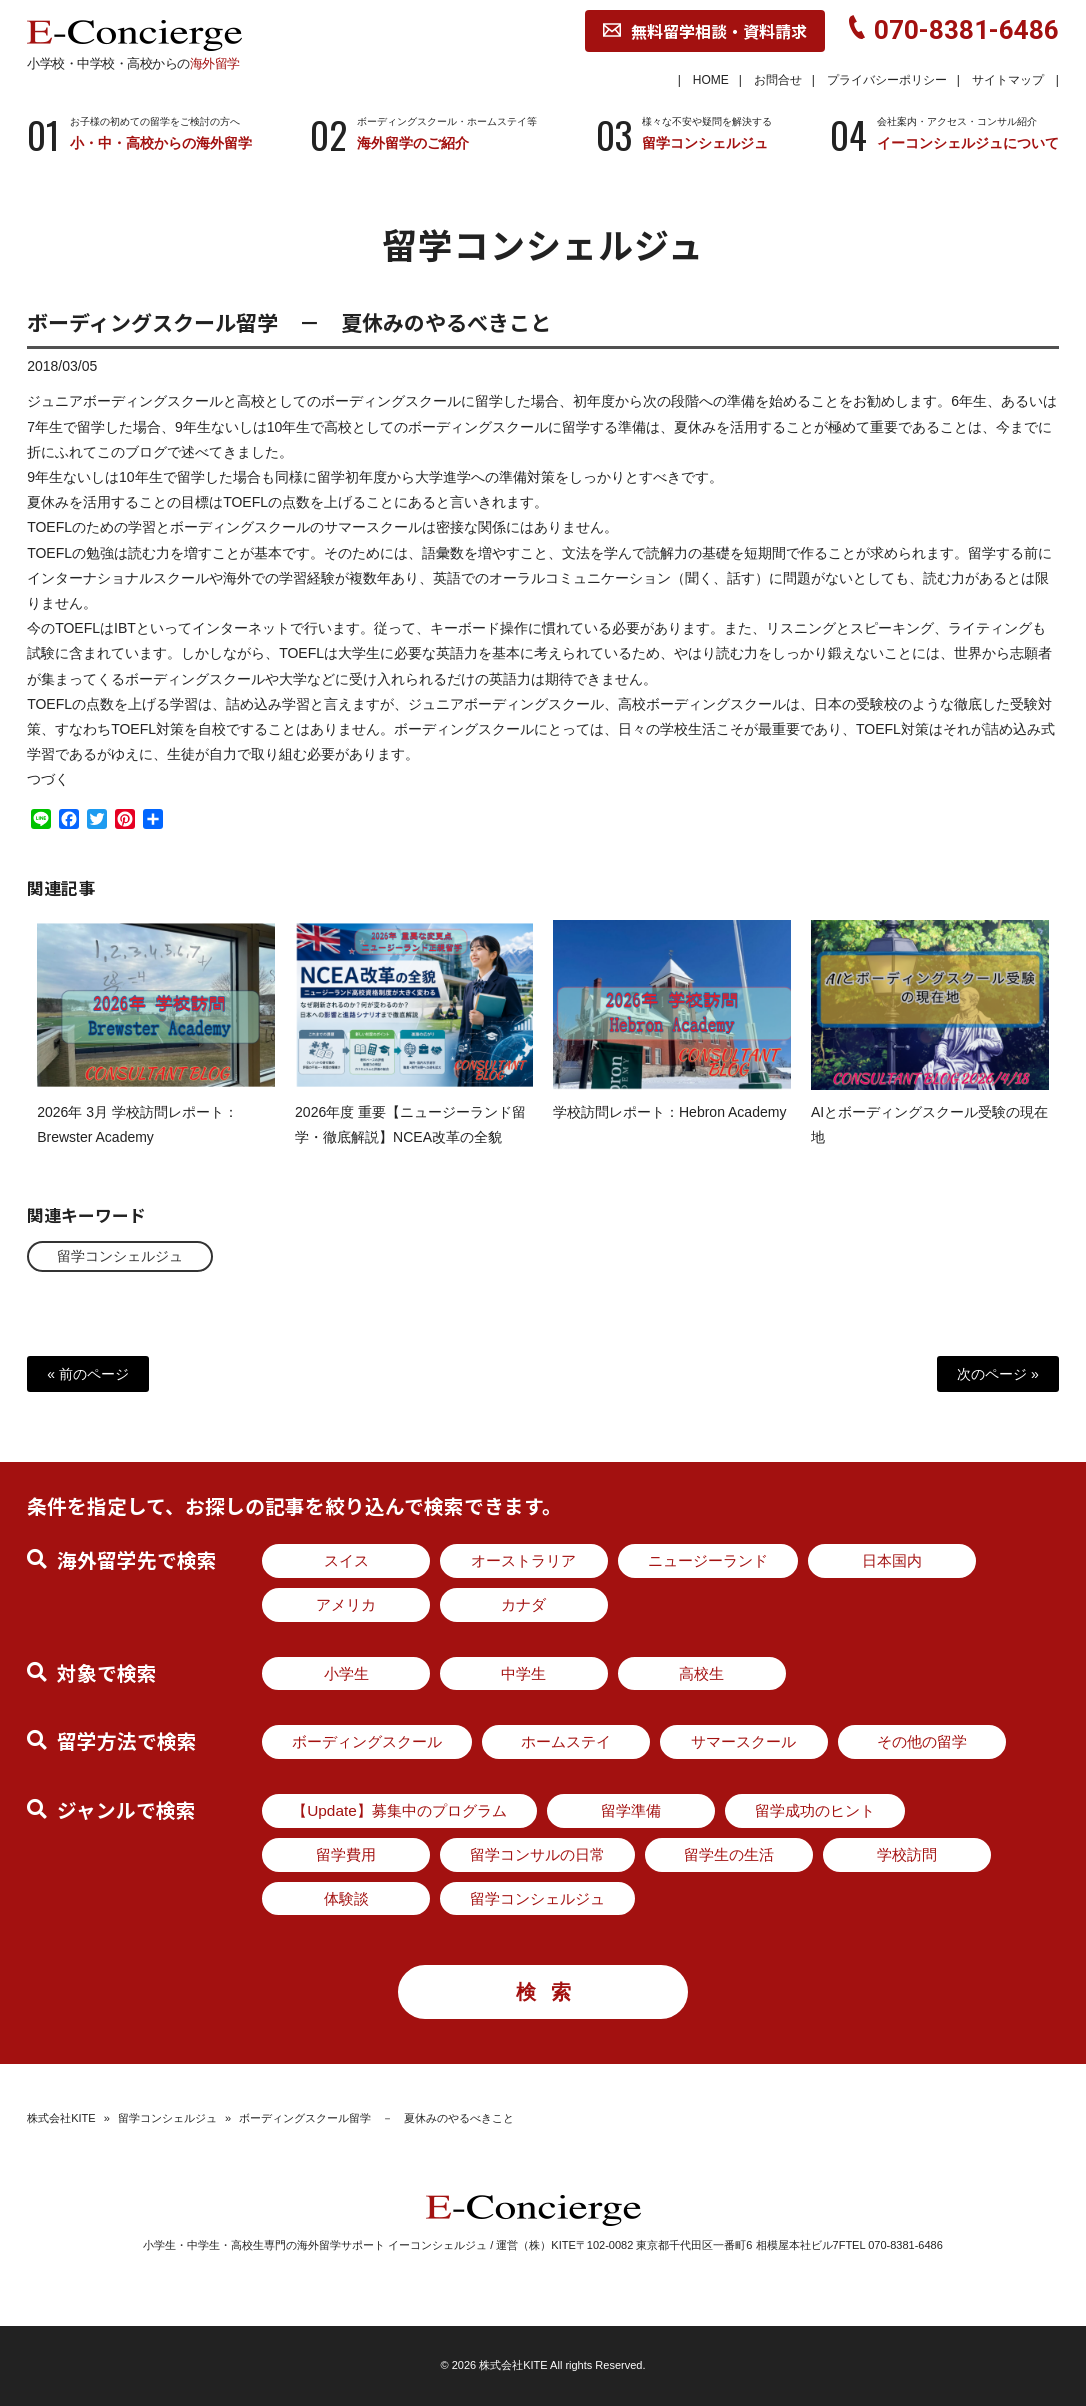  I want to click on 体験談, so click(346, 1898).